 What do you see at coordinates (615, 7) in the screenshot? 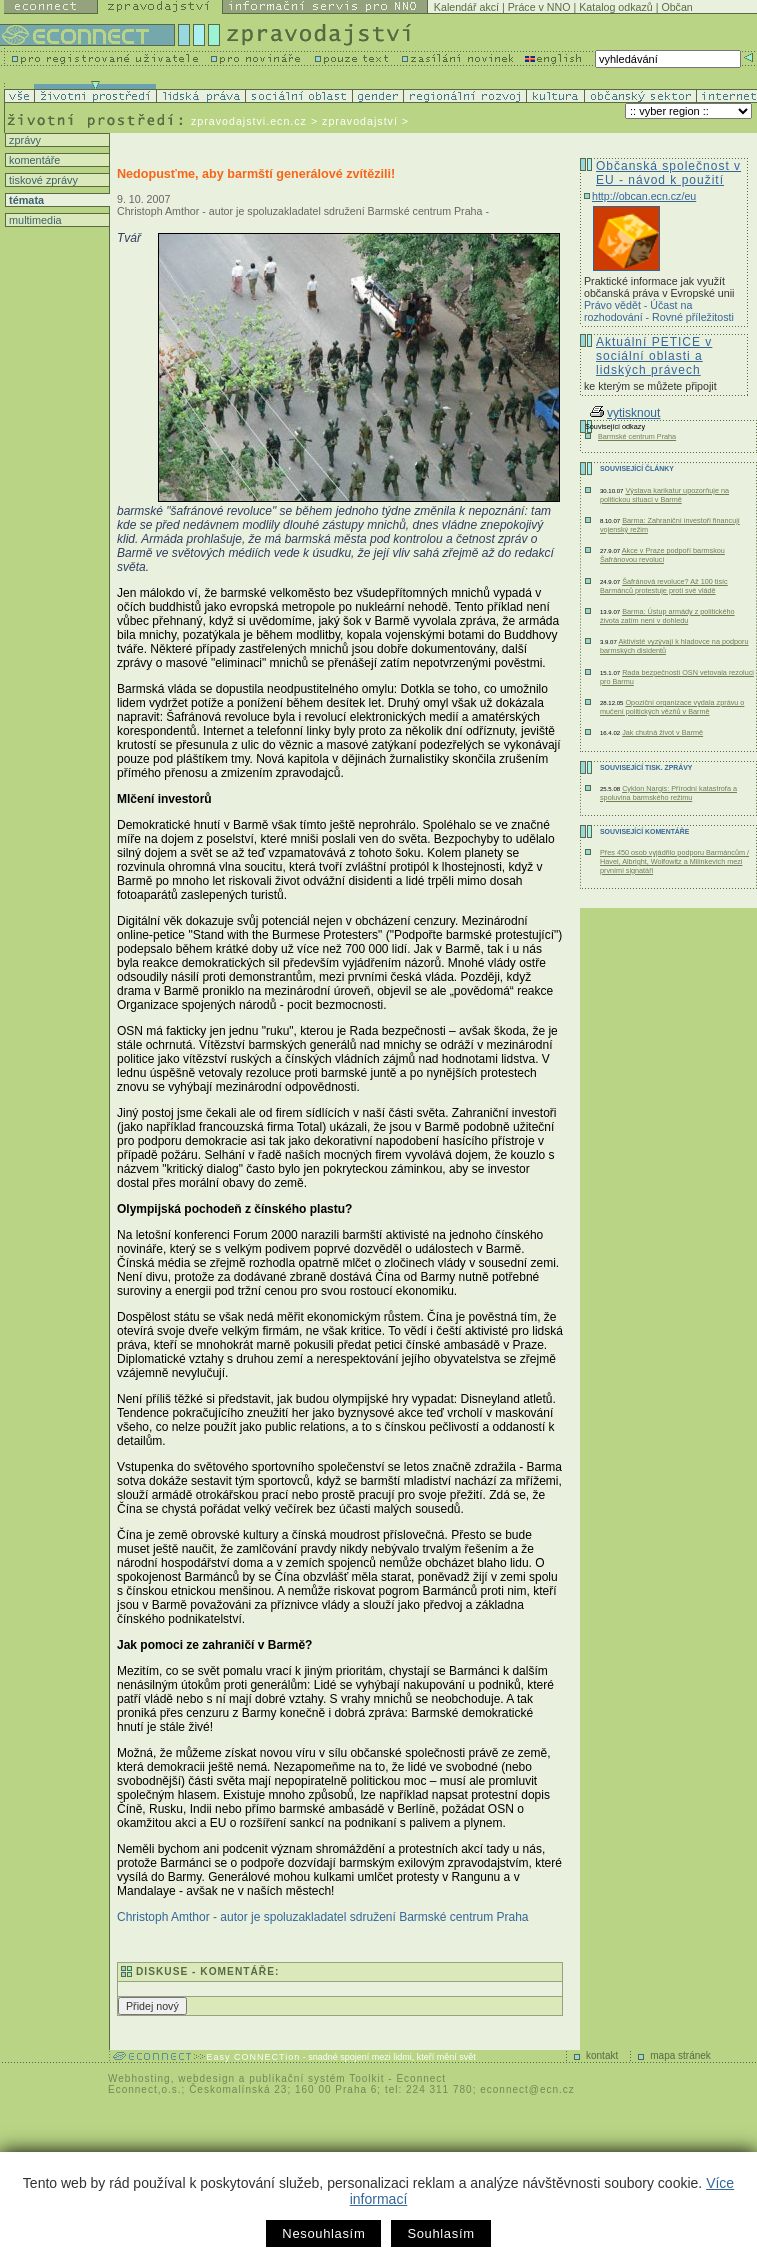
I see `Katalog odkazů` at bounding box center [615, 7].